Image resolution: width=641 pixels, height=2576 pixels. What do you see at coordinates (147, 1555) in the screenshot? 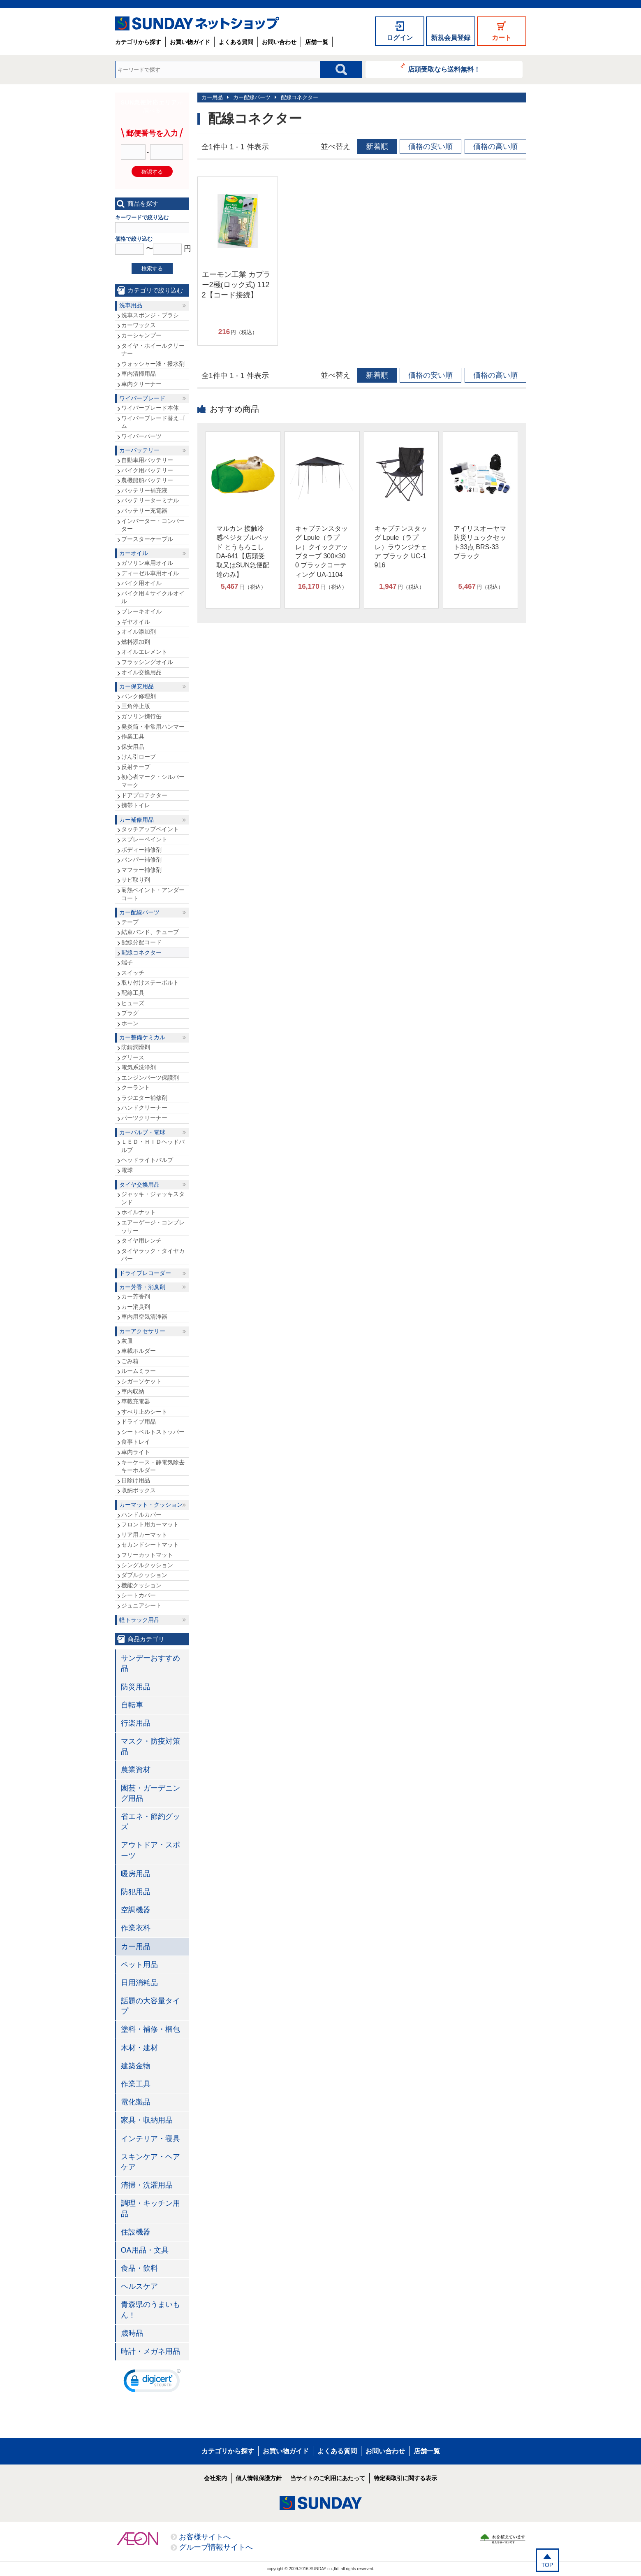
I see `フリーカットマット` at bounding box center [147, 1555].